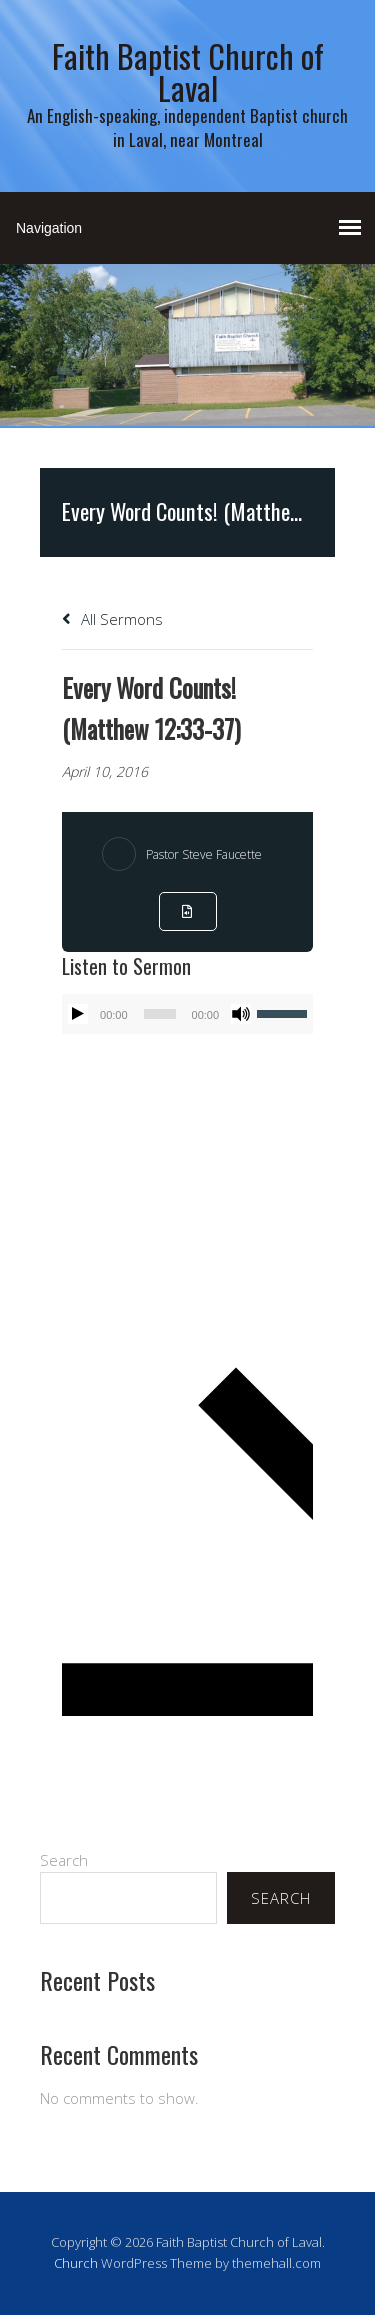 The width and height of the screenshot is (375, 2315). I want to click on Church, so click(76, 2263).